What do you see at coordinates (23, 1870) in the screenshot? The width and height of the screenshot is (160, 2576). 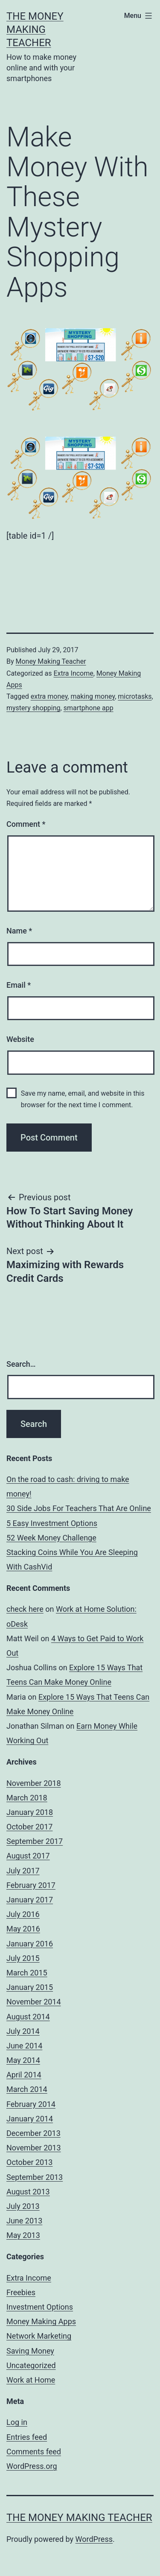 I see `July 2017` at bounding box center [23, 1870].